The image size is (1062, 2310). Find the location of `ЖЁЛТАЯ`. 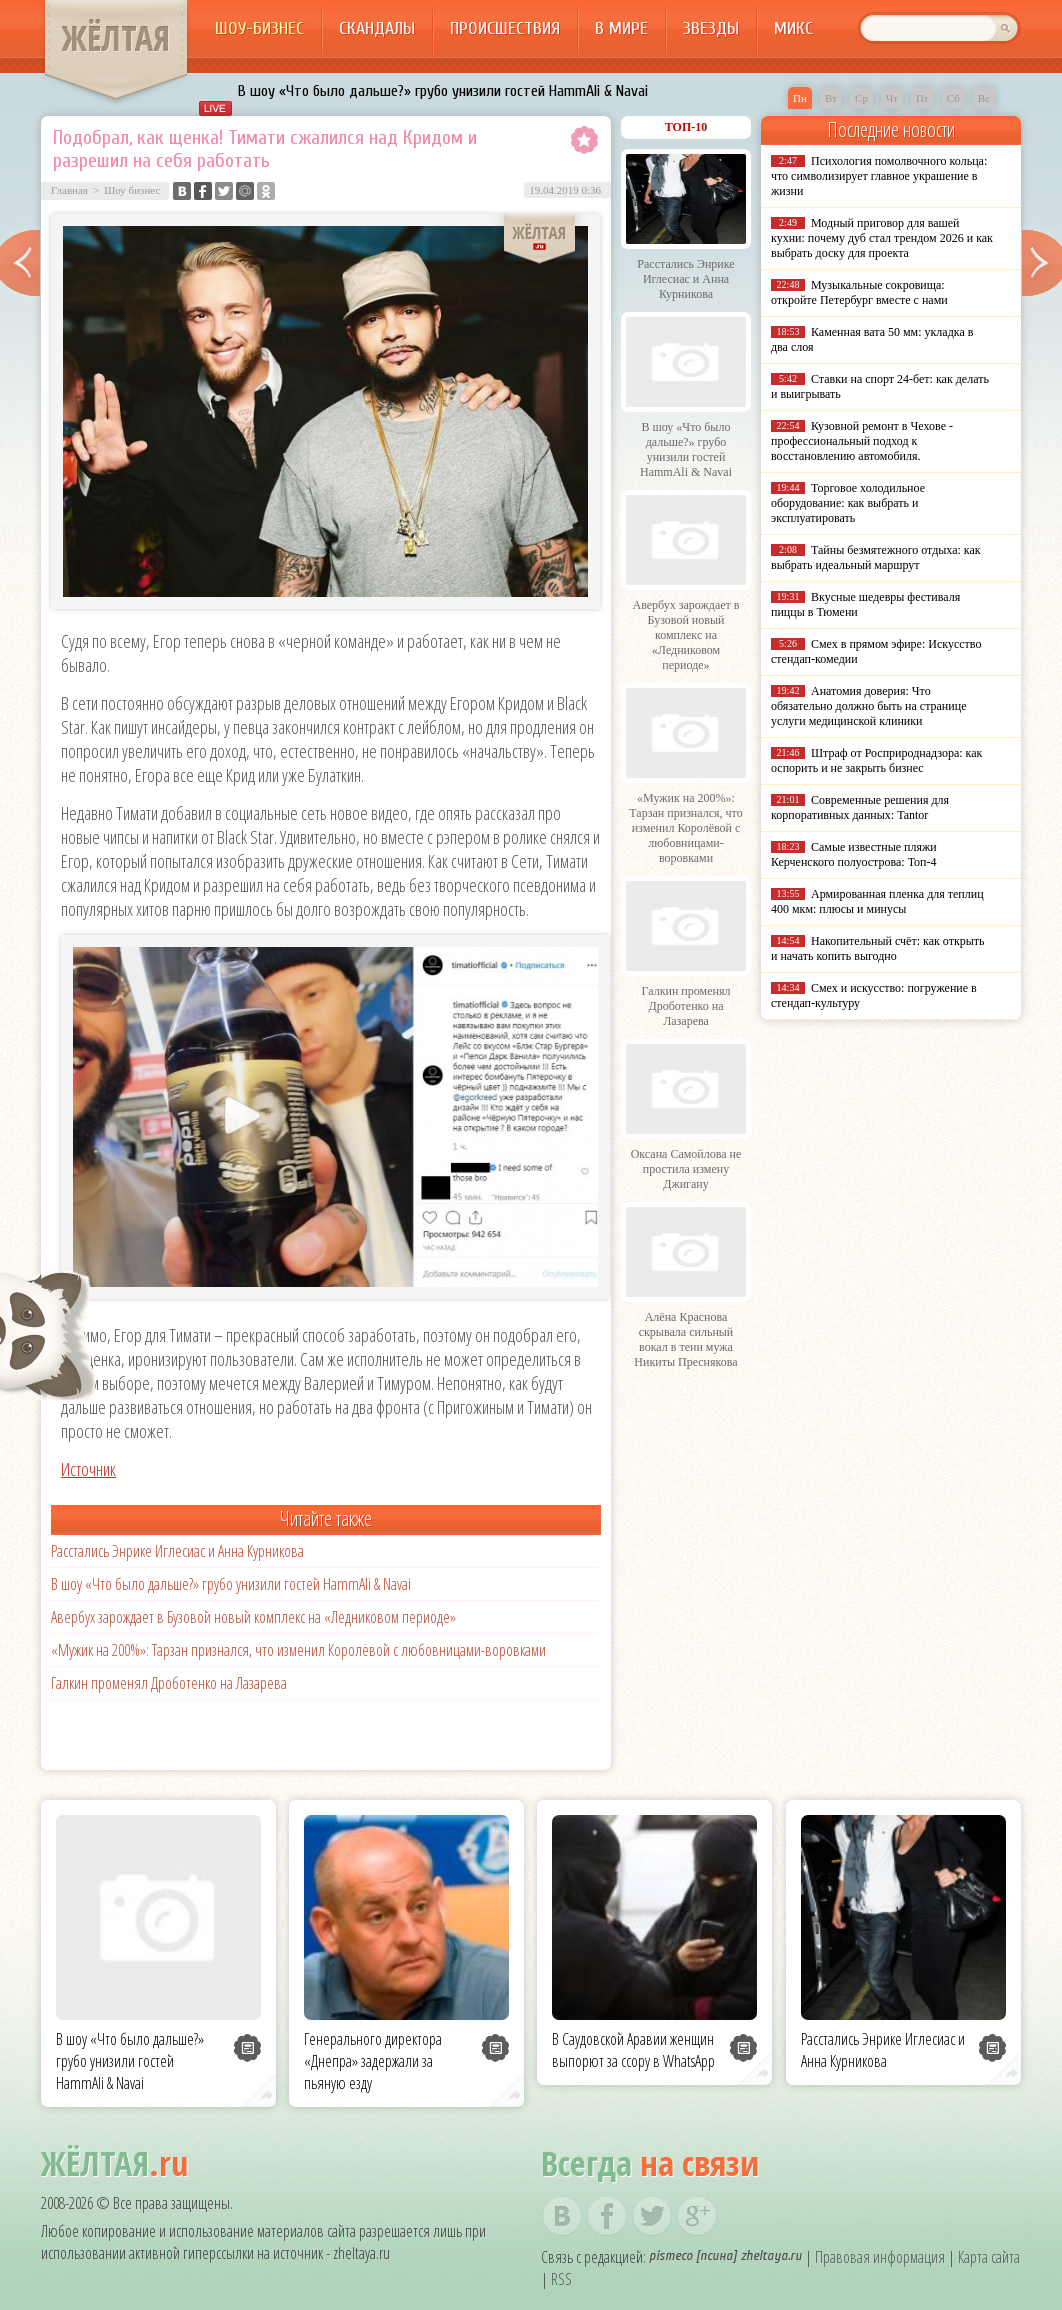

ЖЁЛТАЯ is located at coordinates (116, 38).